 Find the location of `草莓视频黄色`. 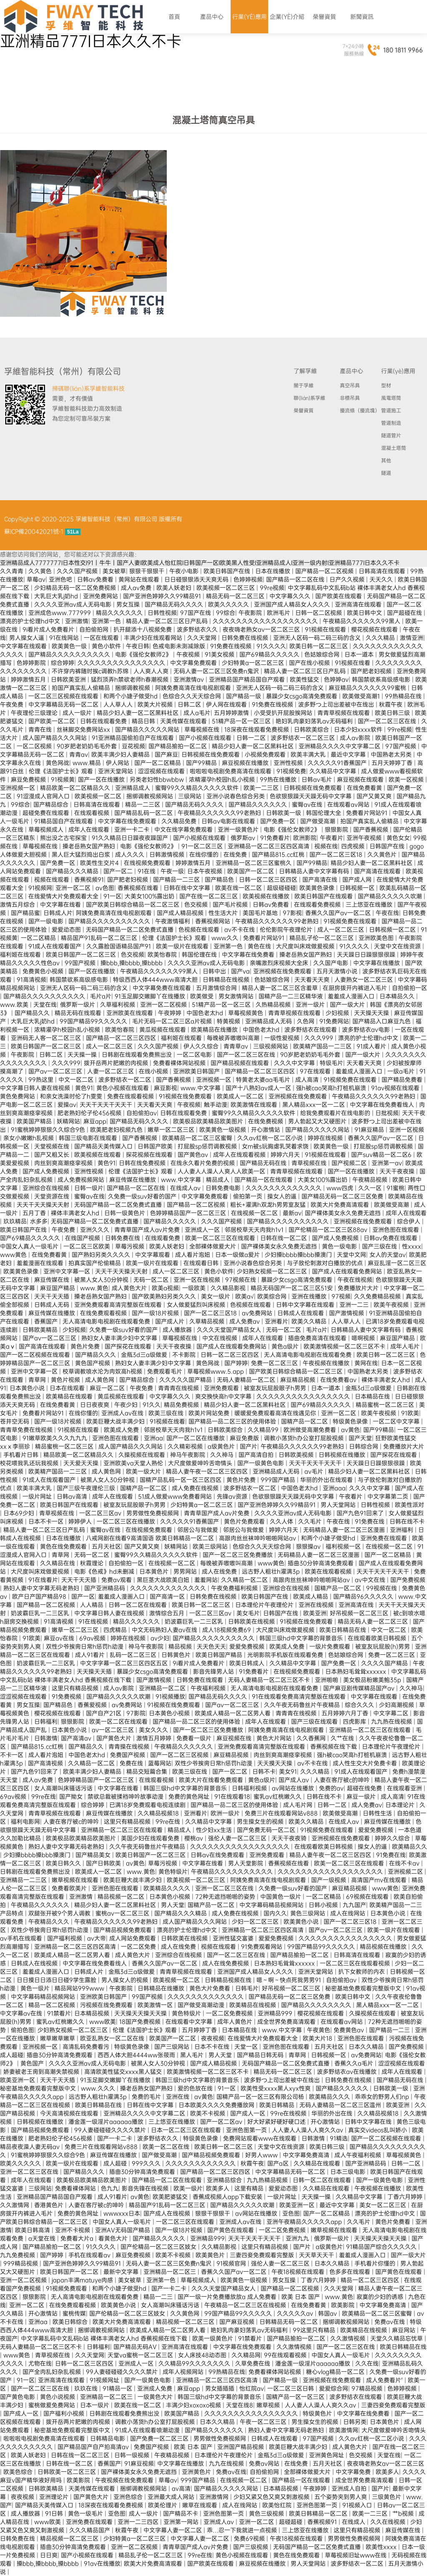

草莓视频黄色 is located at coordinates (246, 1013).